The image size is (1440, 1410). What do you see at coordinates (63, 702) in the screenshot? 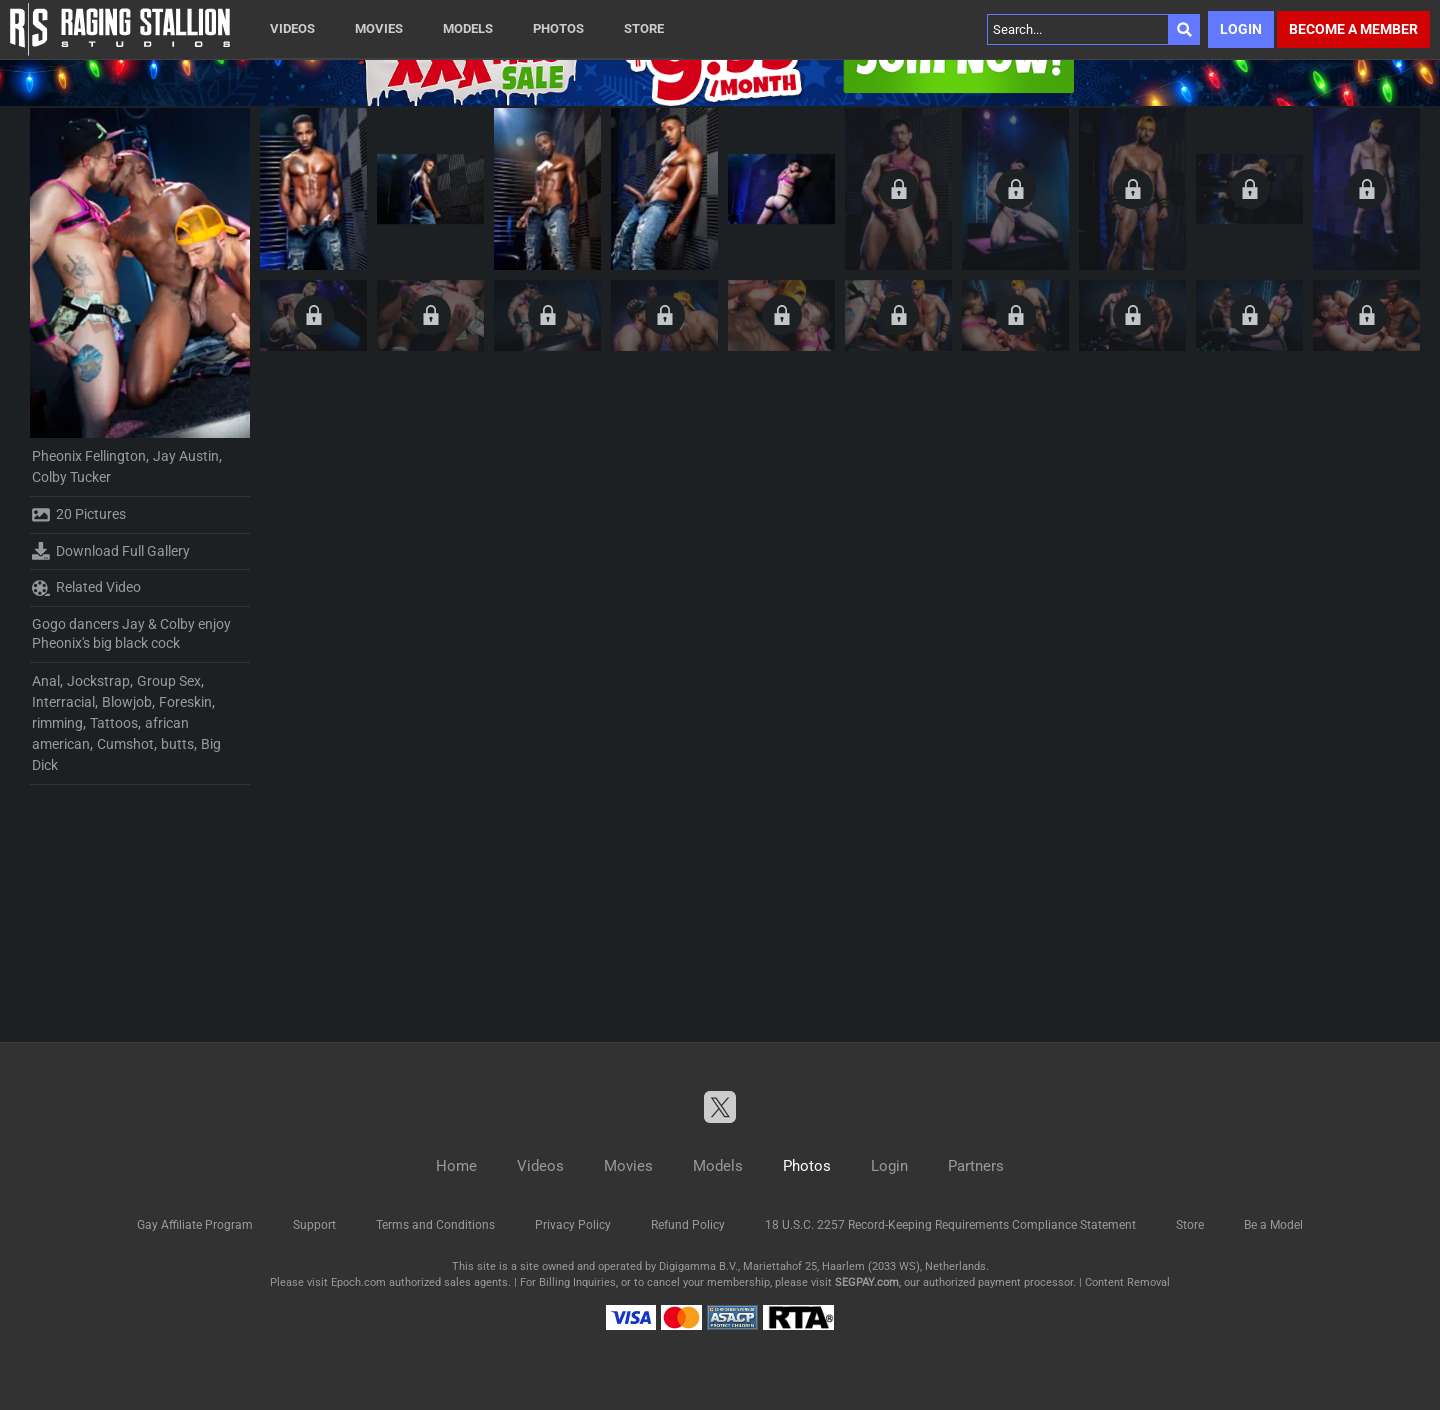
I see `Interracial` at bounding box center [63, 702].